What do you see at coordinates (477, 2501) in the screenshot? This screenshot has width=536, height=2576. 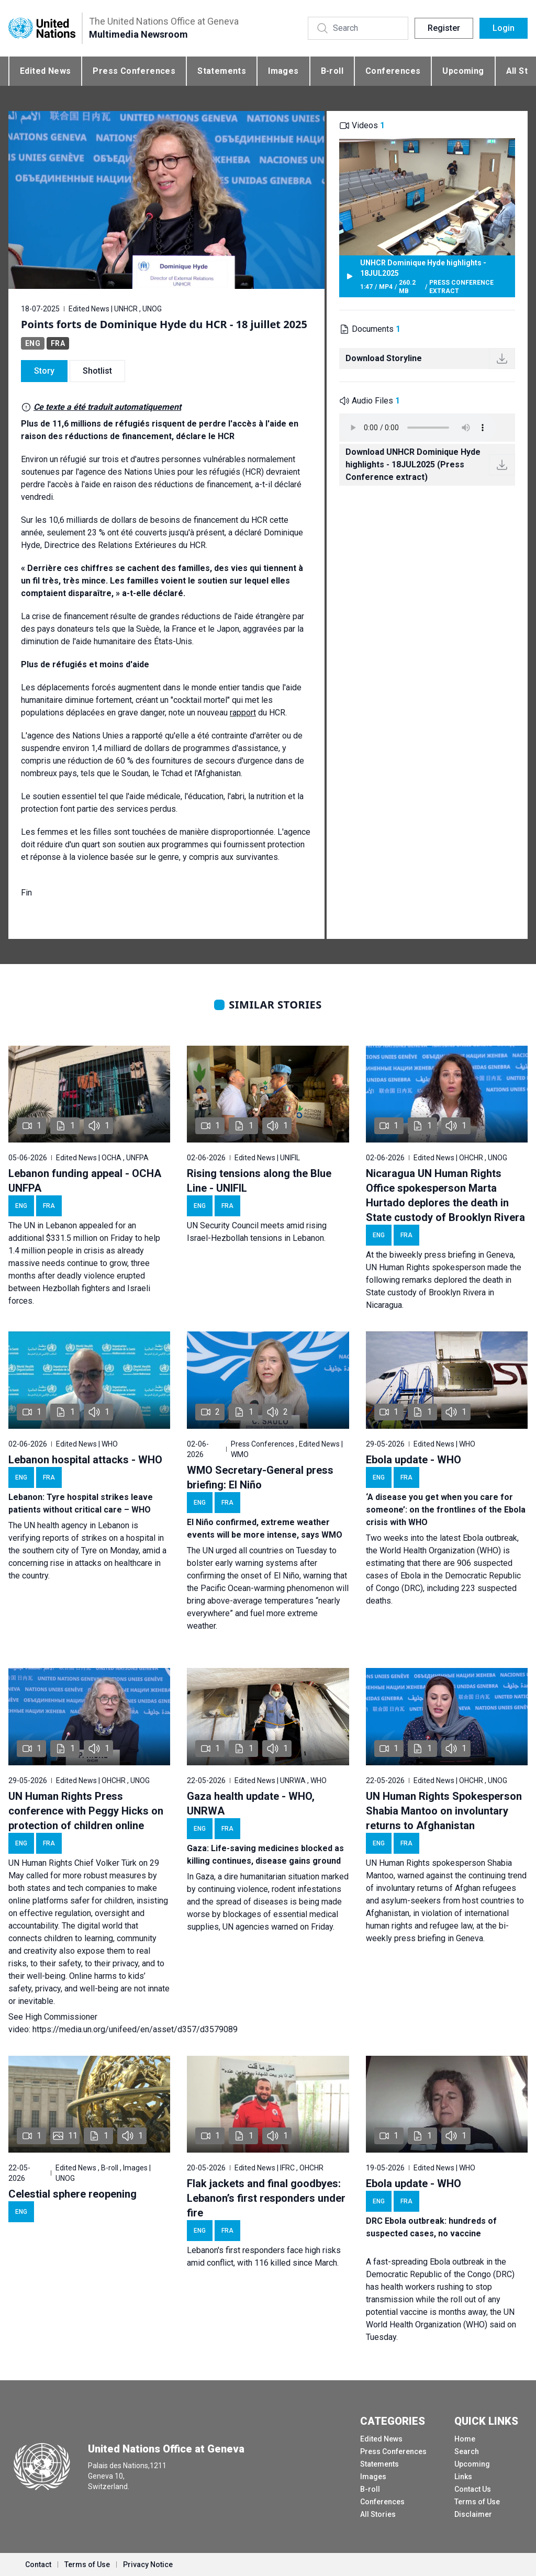 I see `Terms of Use` at bounding box center [477, 2501].